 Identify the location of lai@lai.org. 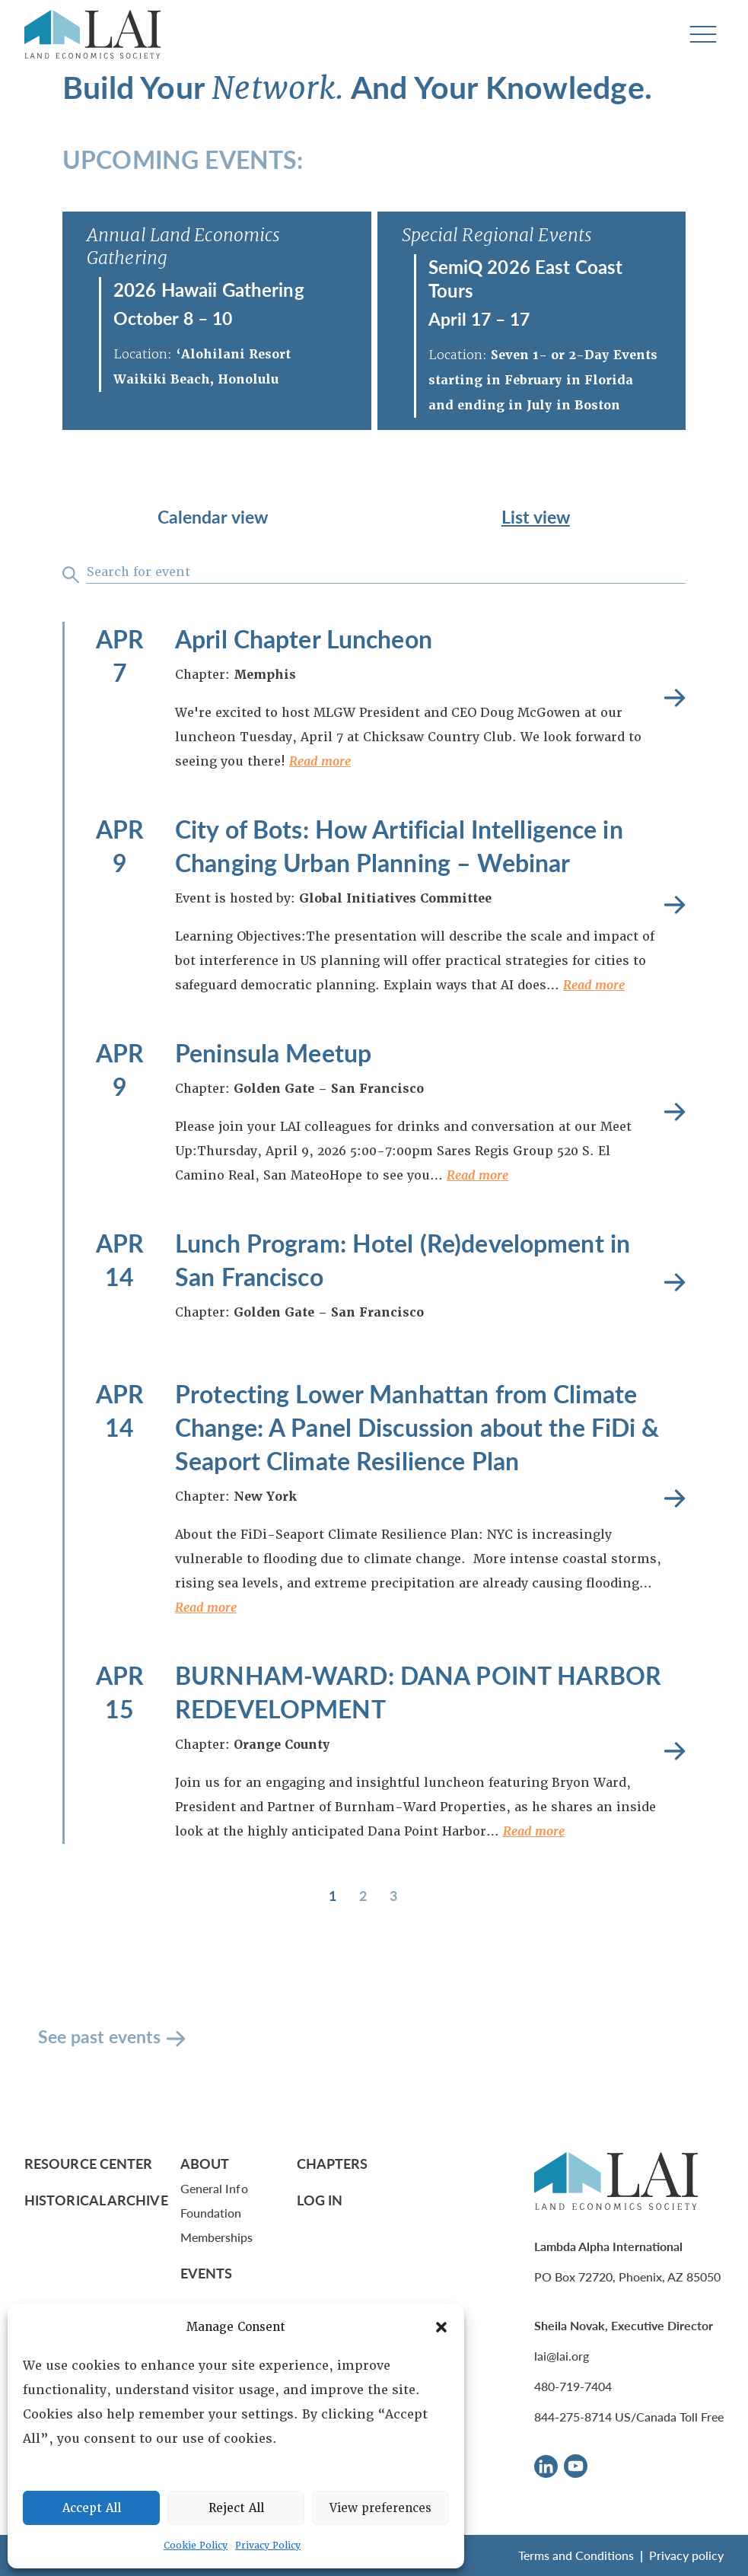
(561, 2355).